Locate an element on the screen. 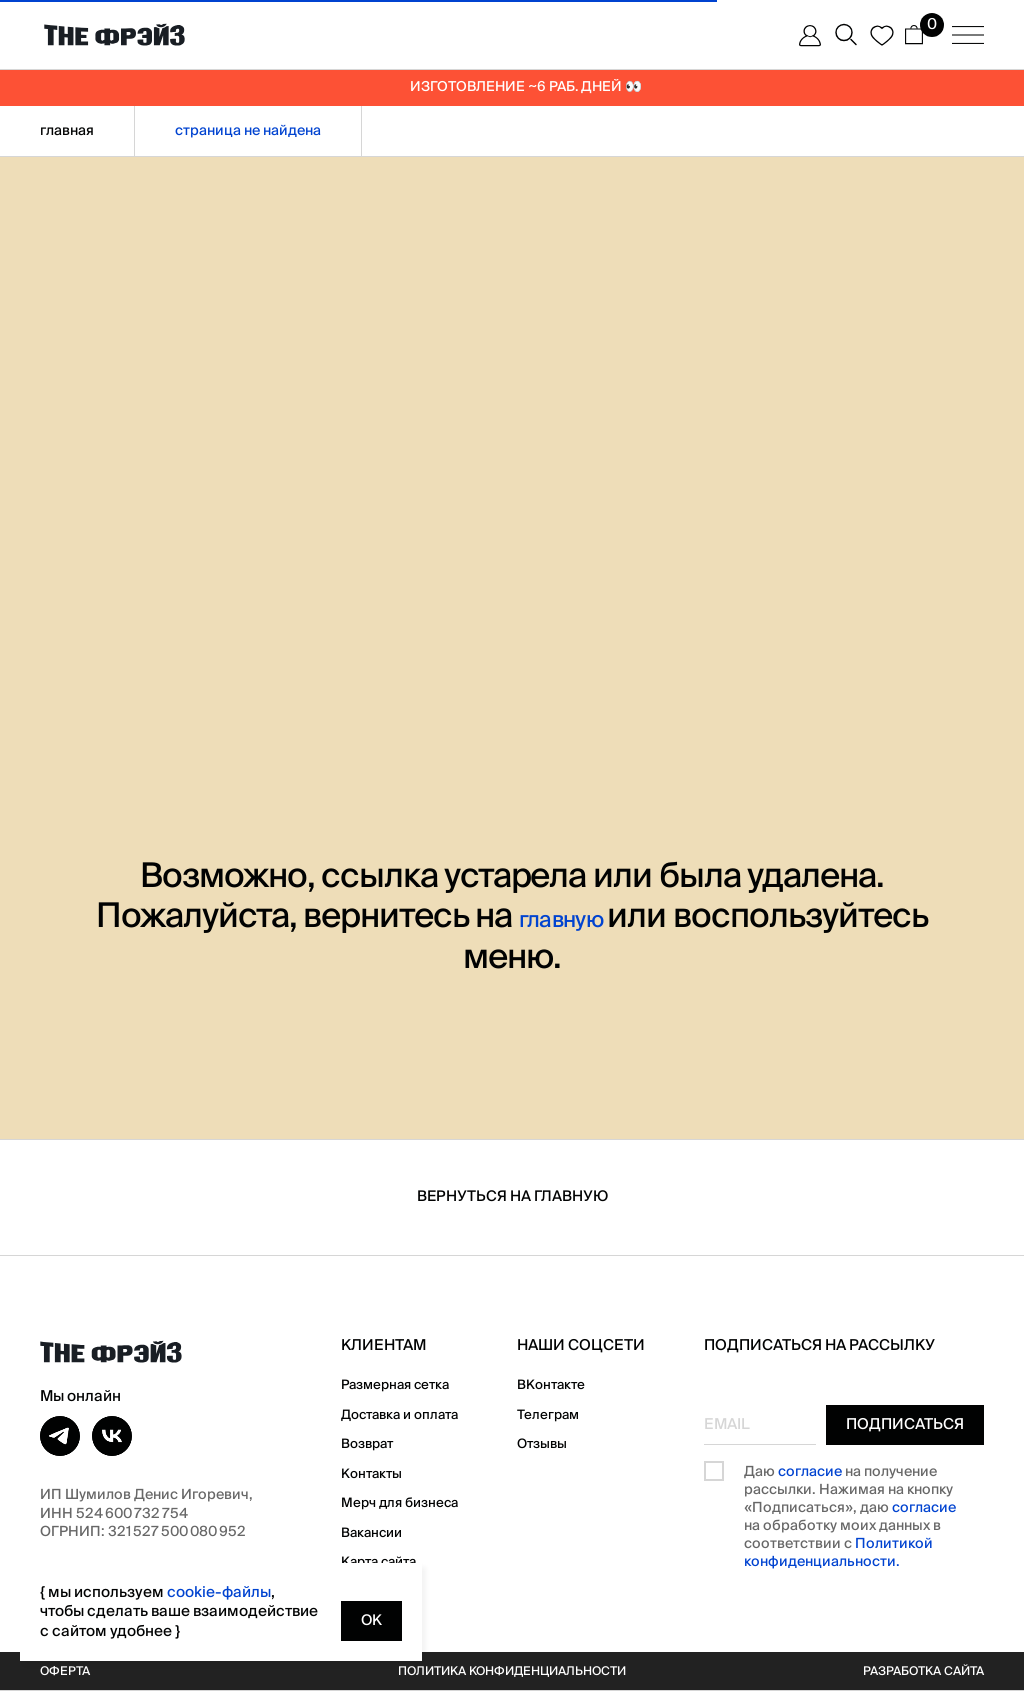 This screenshot has width=1024, height=1691. главную is located at coordinates (563, 916).